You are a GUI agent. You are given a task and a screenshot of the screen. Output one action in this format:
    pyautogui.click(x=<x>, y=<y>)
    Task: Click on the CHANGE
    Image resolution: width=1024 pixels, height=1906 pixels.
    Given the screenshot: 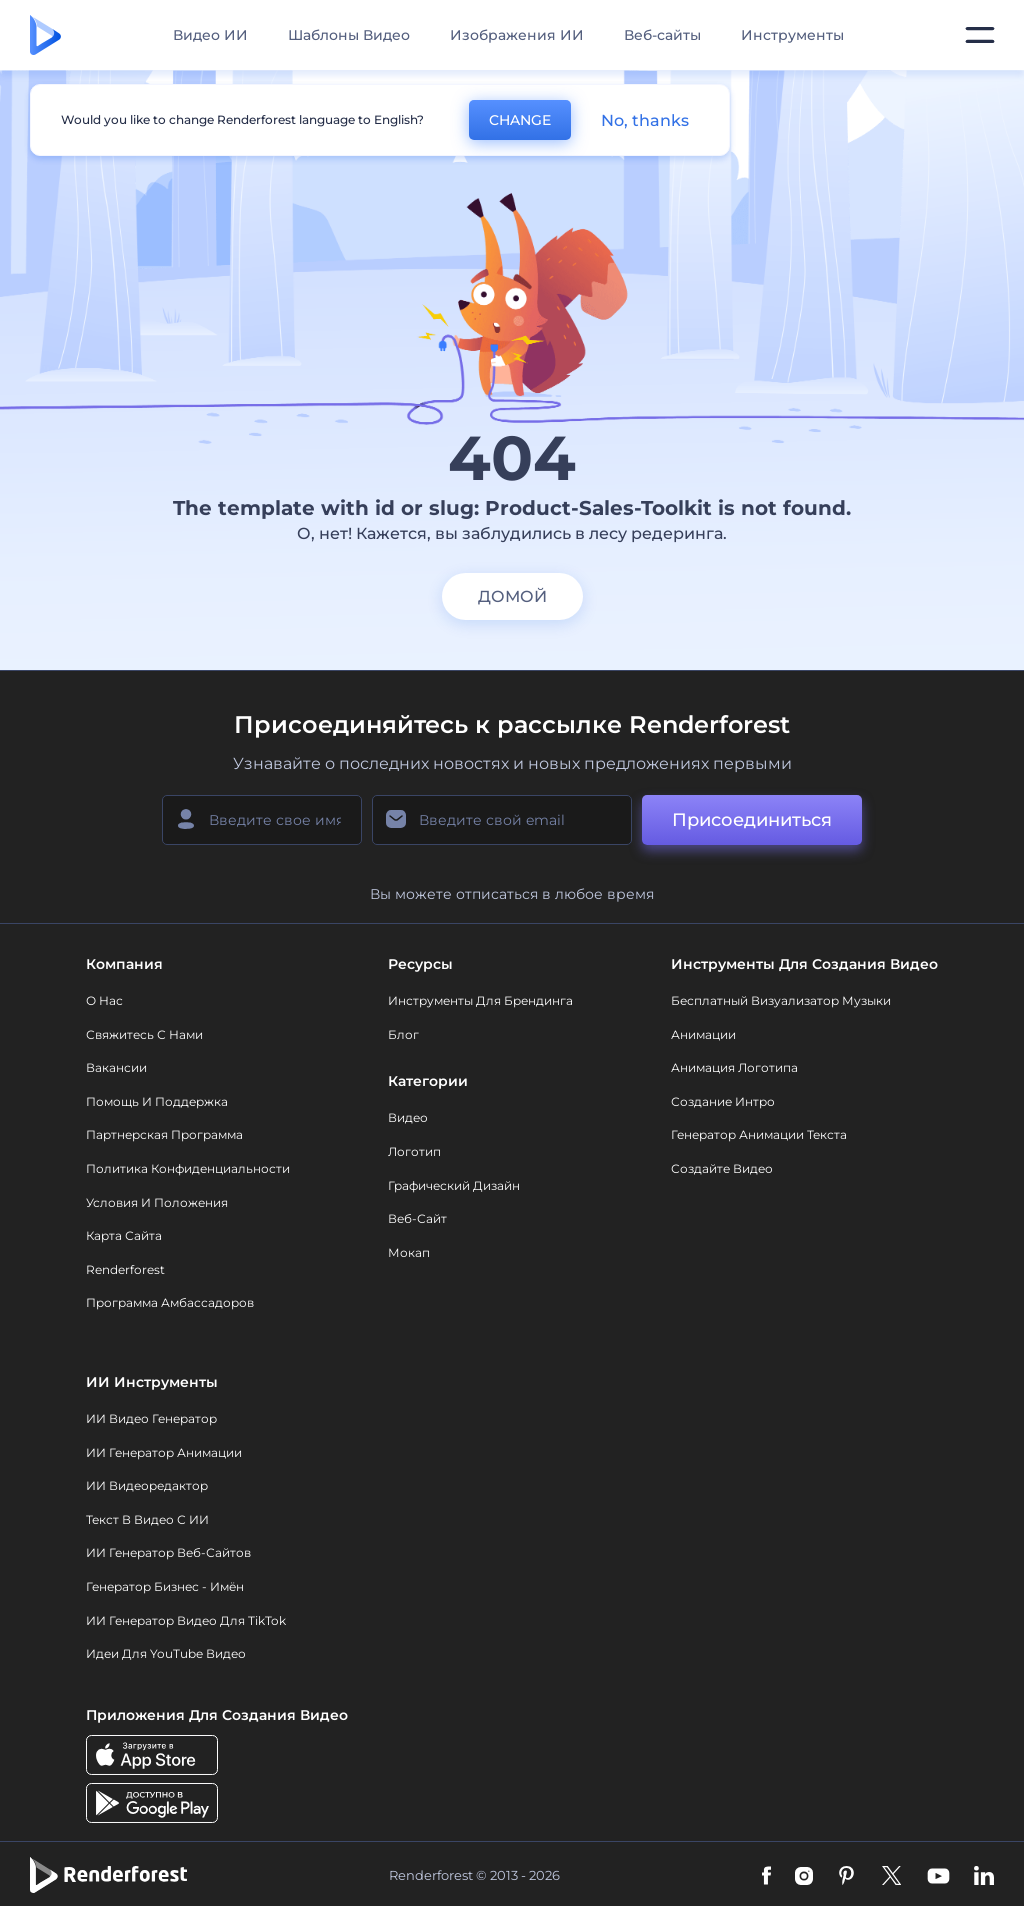 What is the action you would take?
    pyautogui.click(x=520, y=120)
    